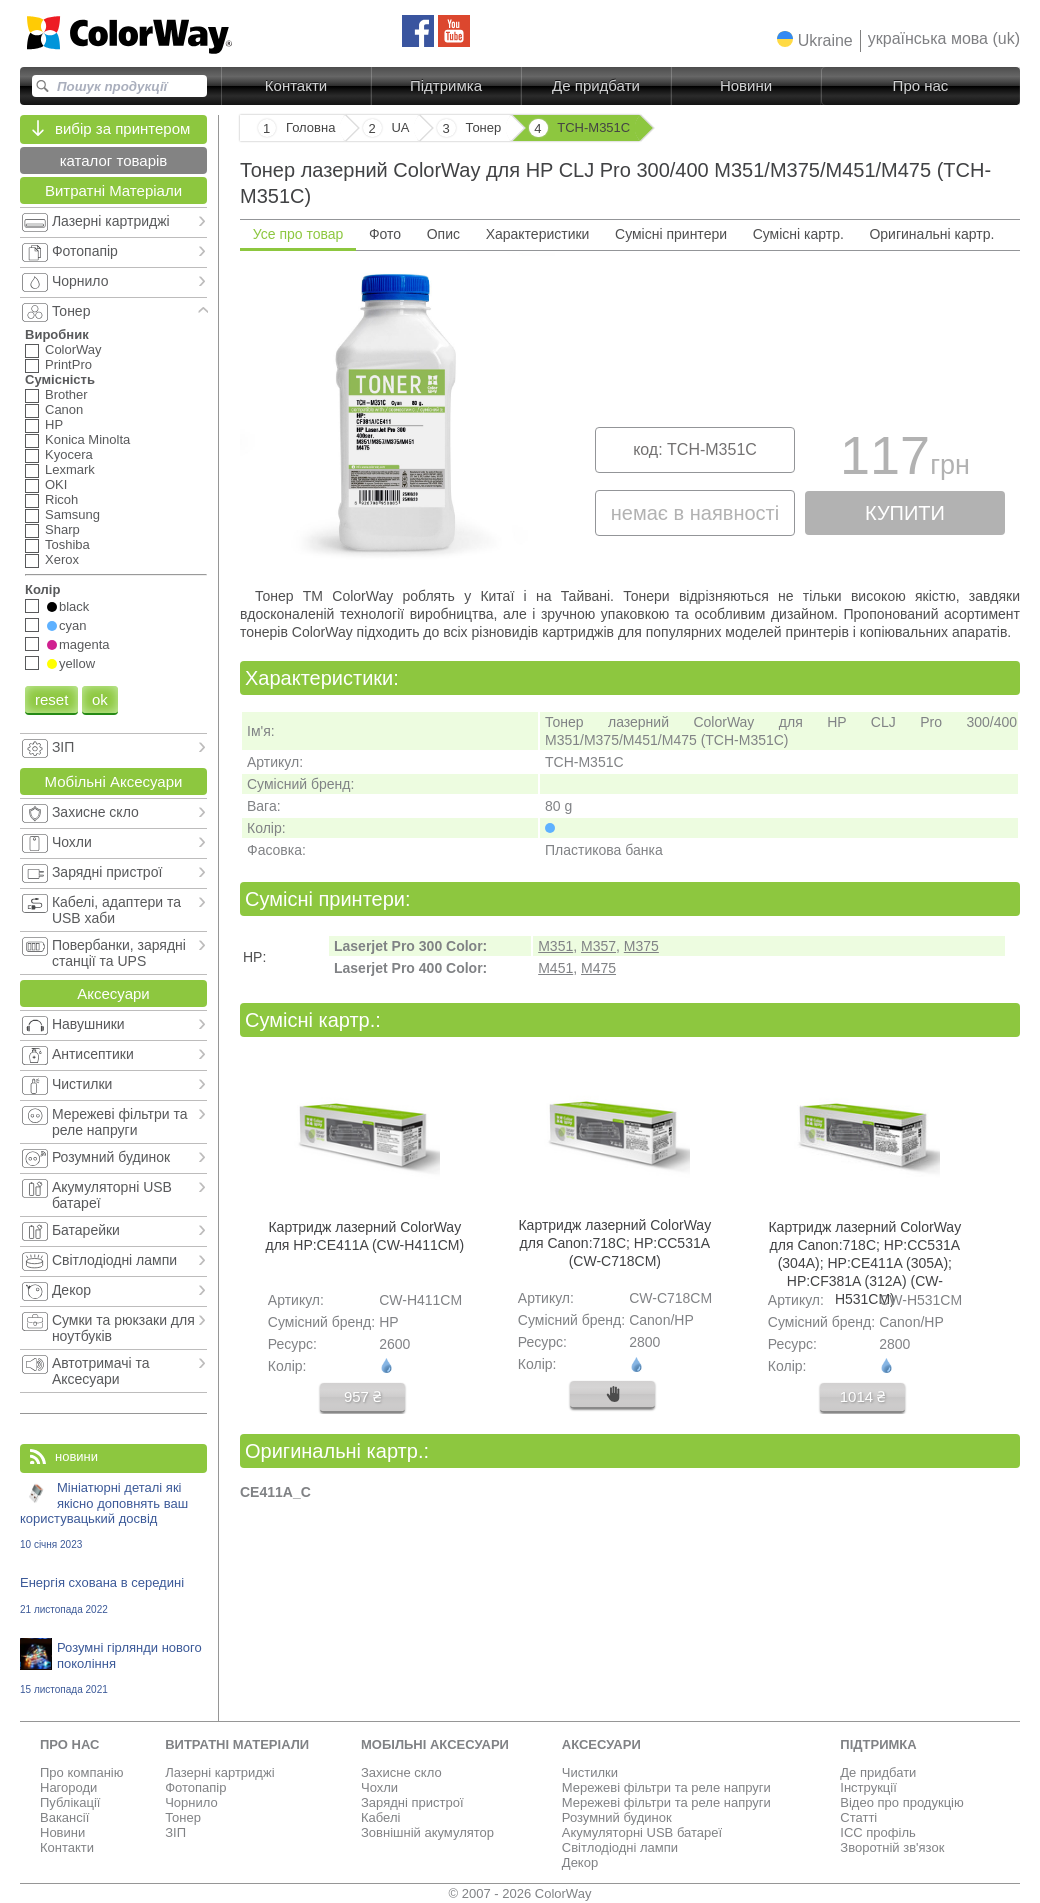  Describe the element at coordinates (666, 1787) in the screenshot. I see `Мережеві фільтри та реле напруги` at that location.